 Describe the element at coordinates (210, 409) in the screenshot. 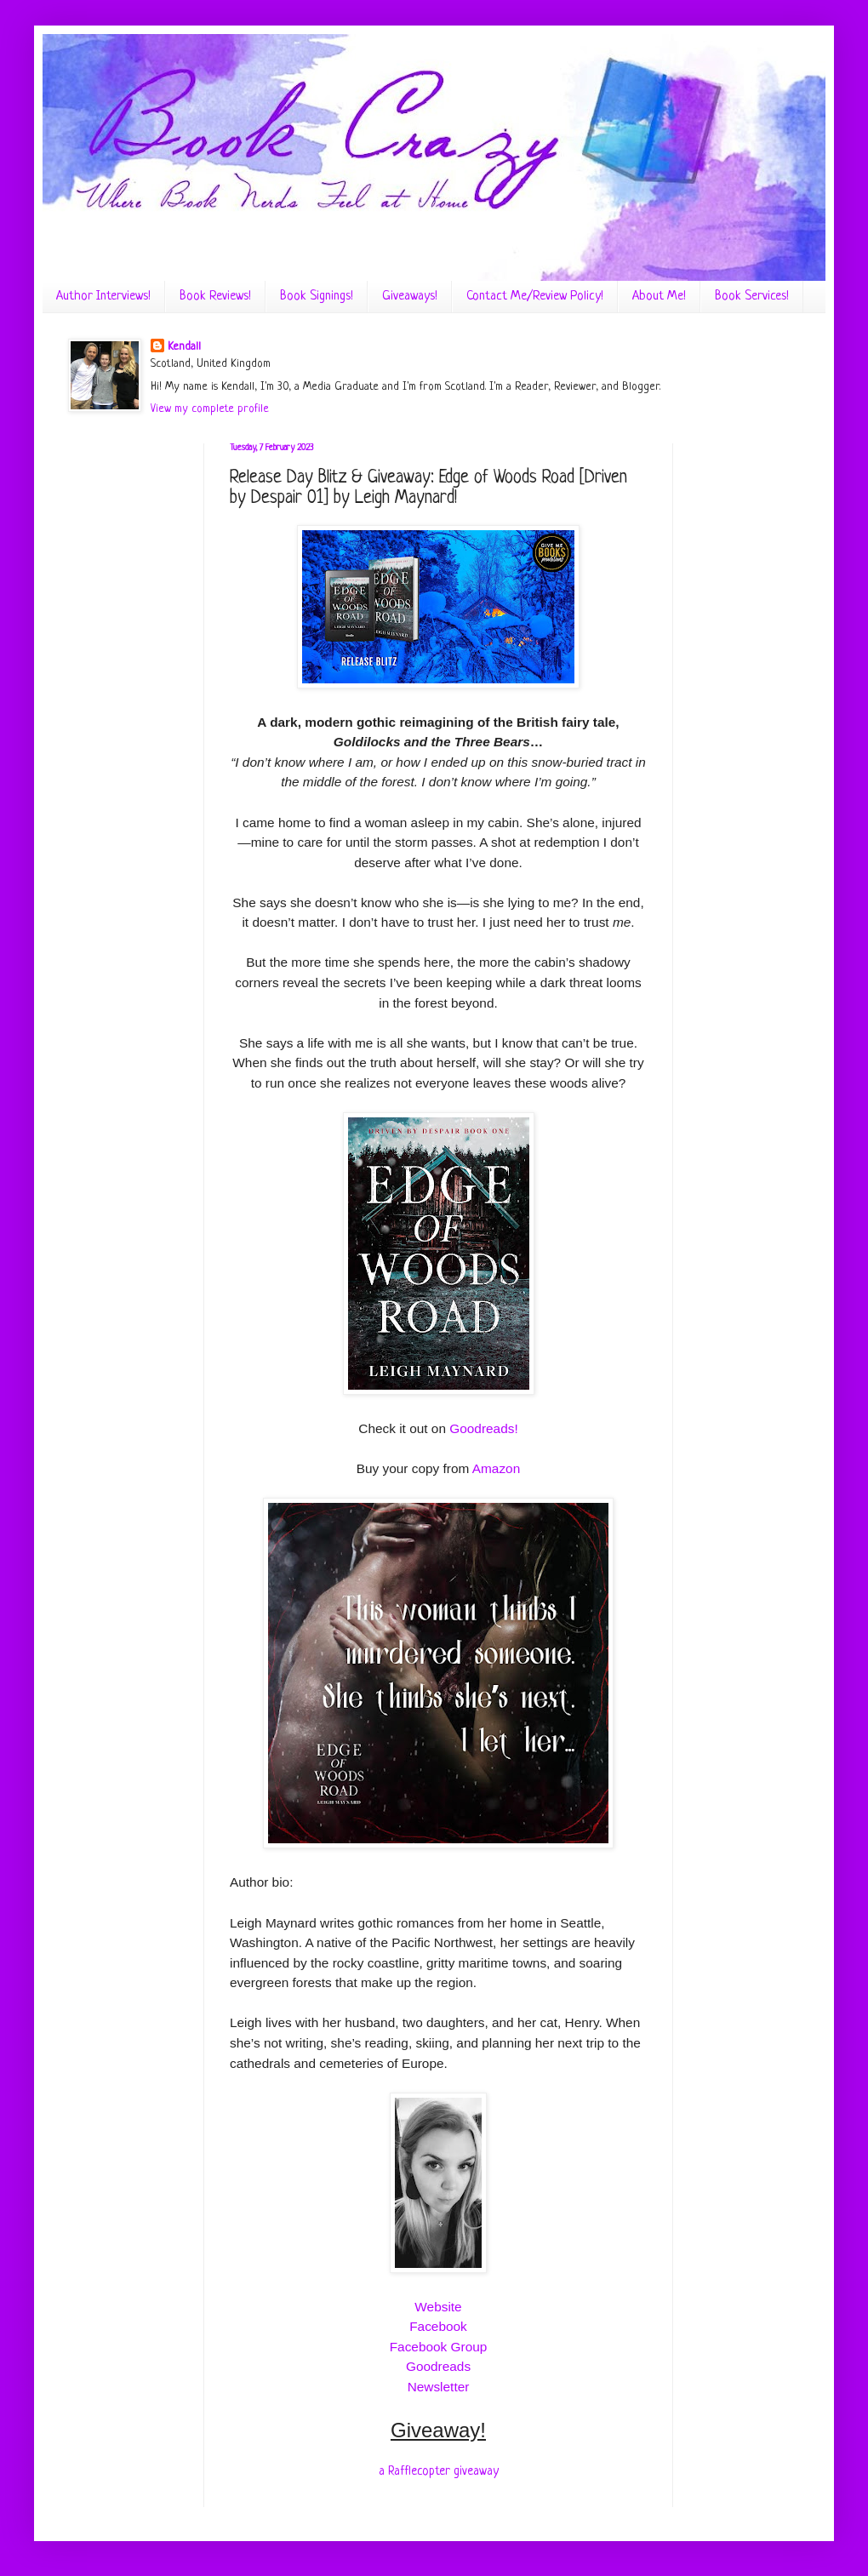

I see `View my complete profile` at that location.